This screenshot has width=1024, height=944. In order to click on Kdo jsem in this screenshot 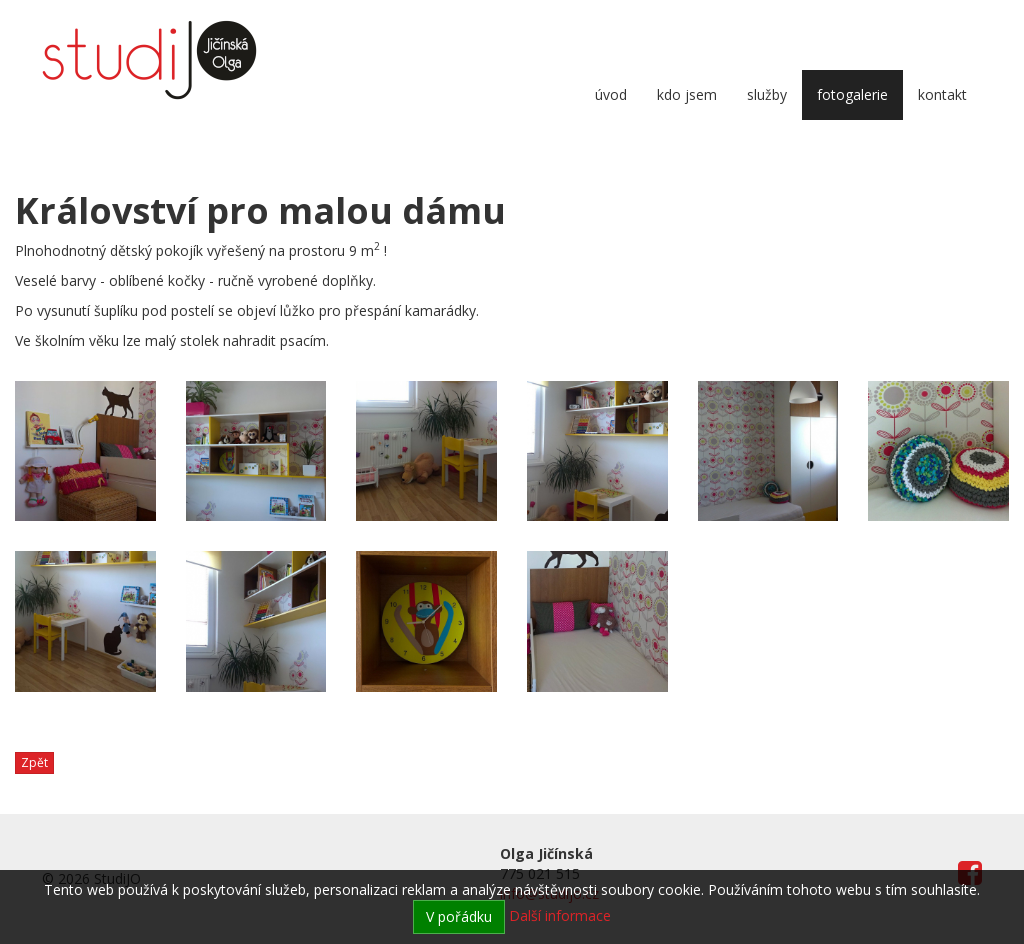, I will do `click(687, 94)`.